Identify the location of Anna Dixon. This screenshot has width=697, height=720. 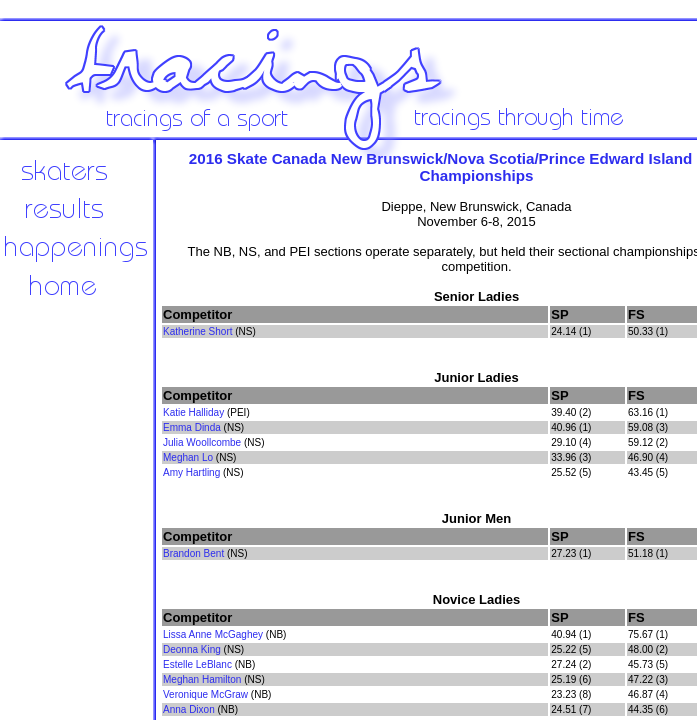
(189, 709).